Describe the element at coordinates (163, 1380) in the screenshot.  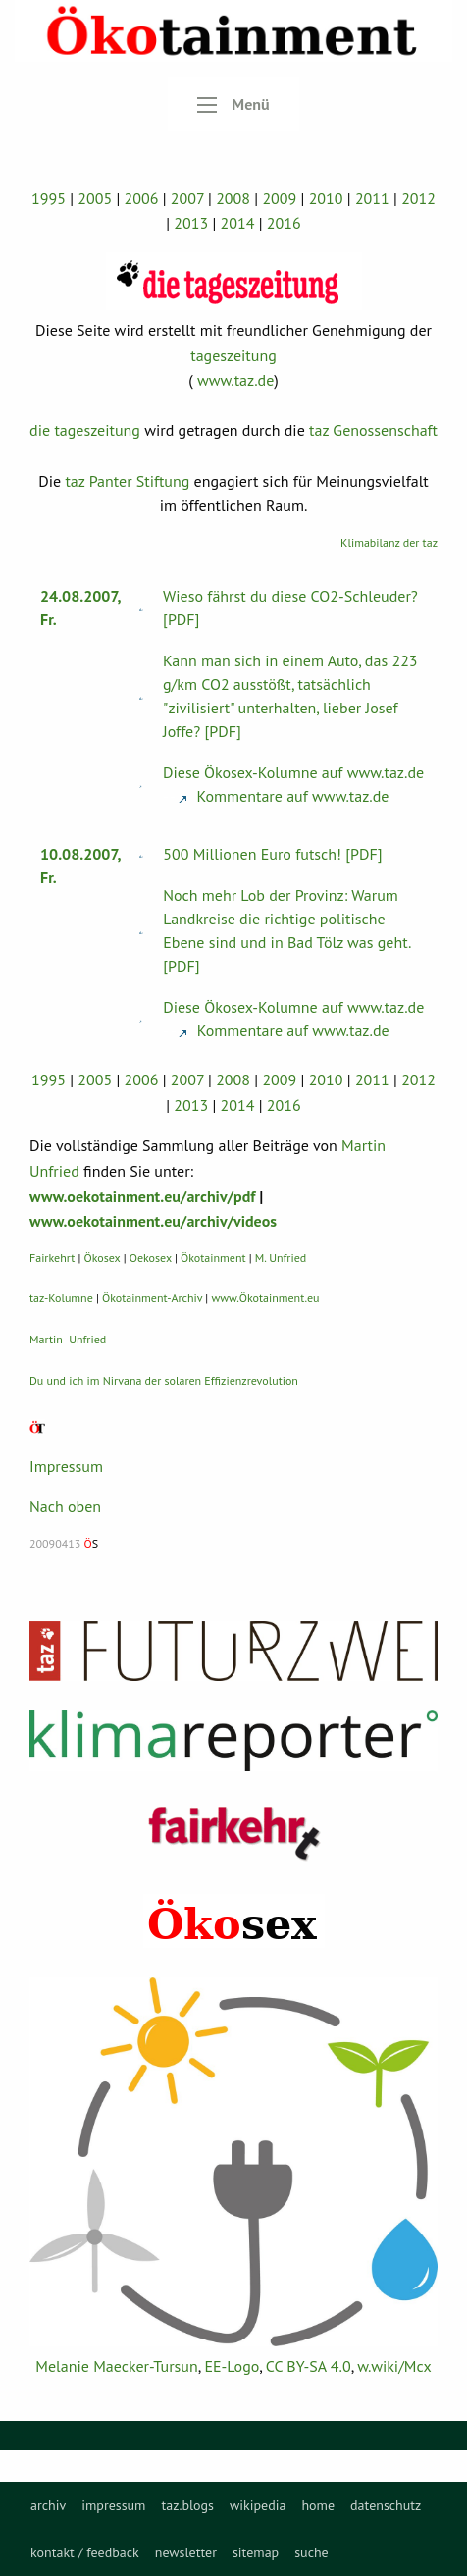
I see `Du und ich im Nirvana der solaren Effizienzrevolution` at that location.